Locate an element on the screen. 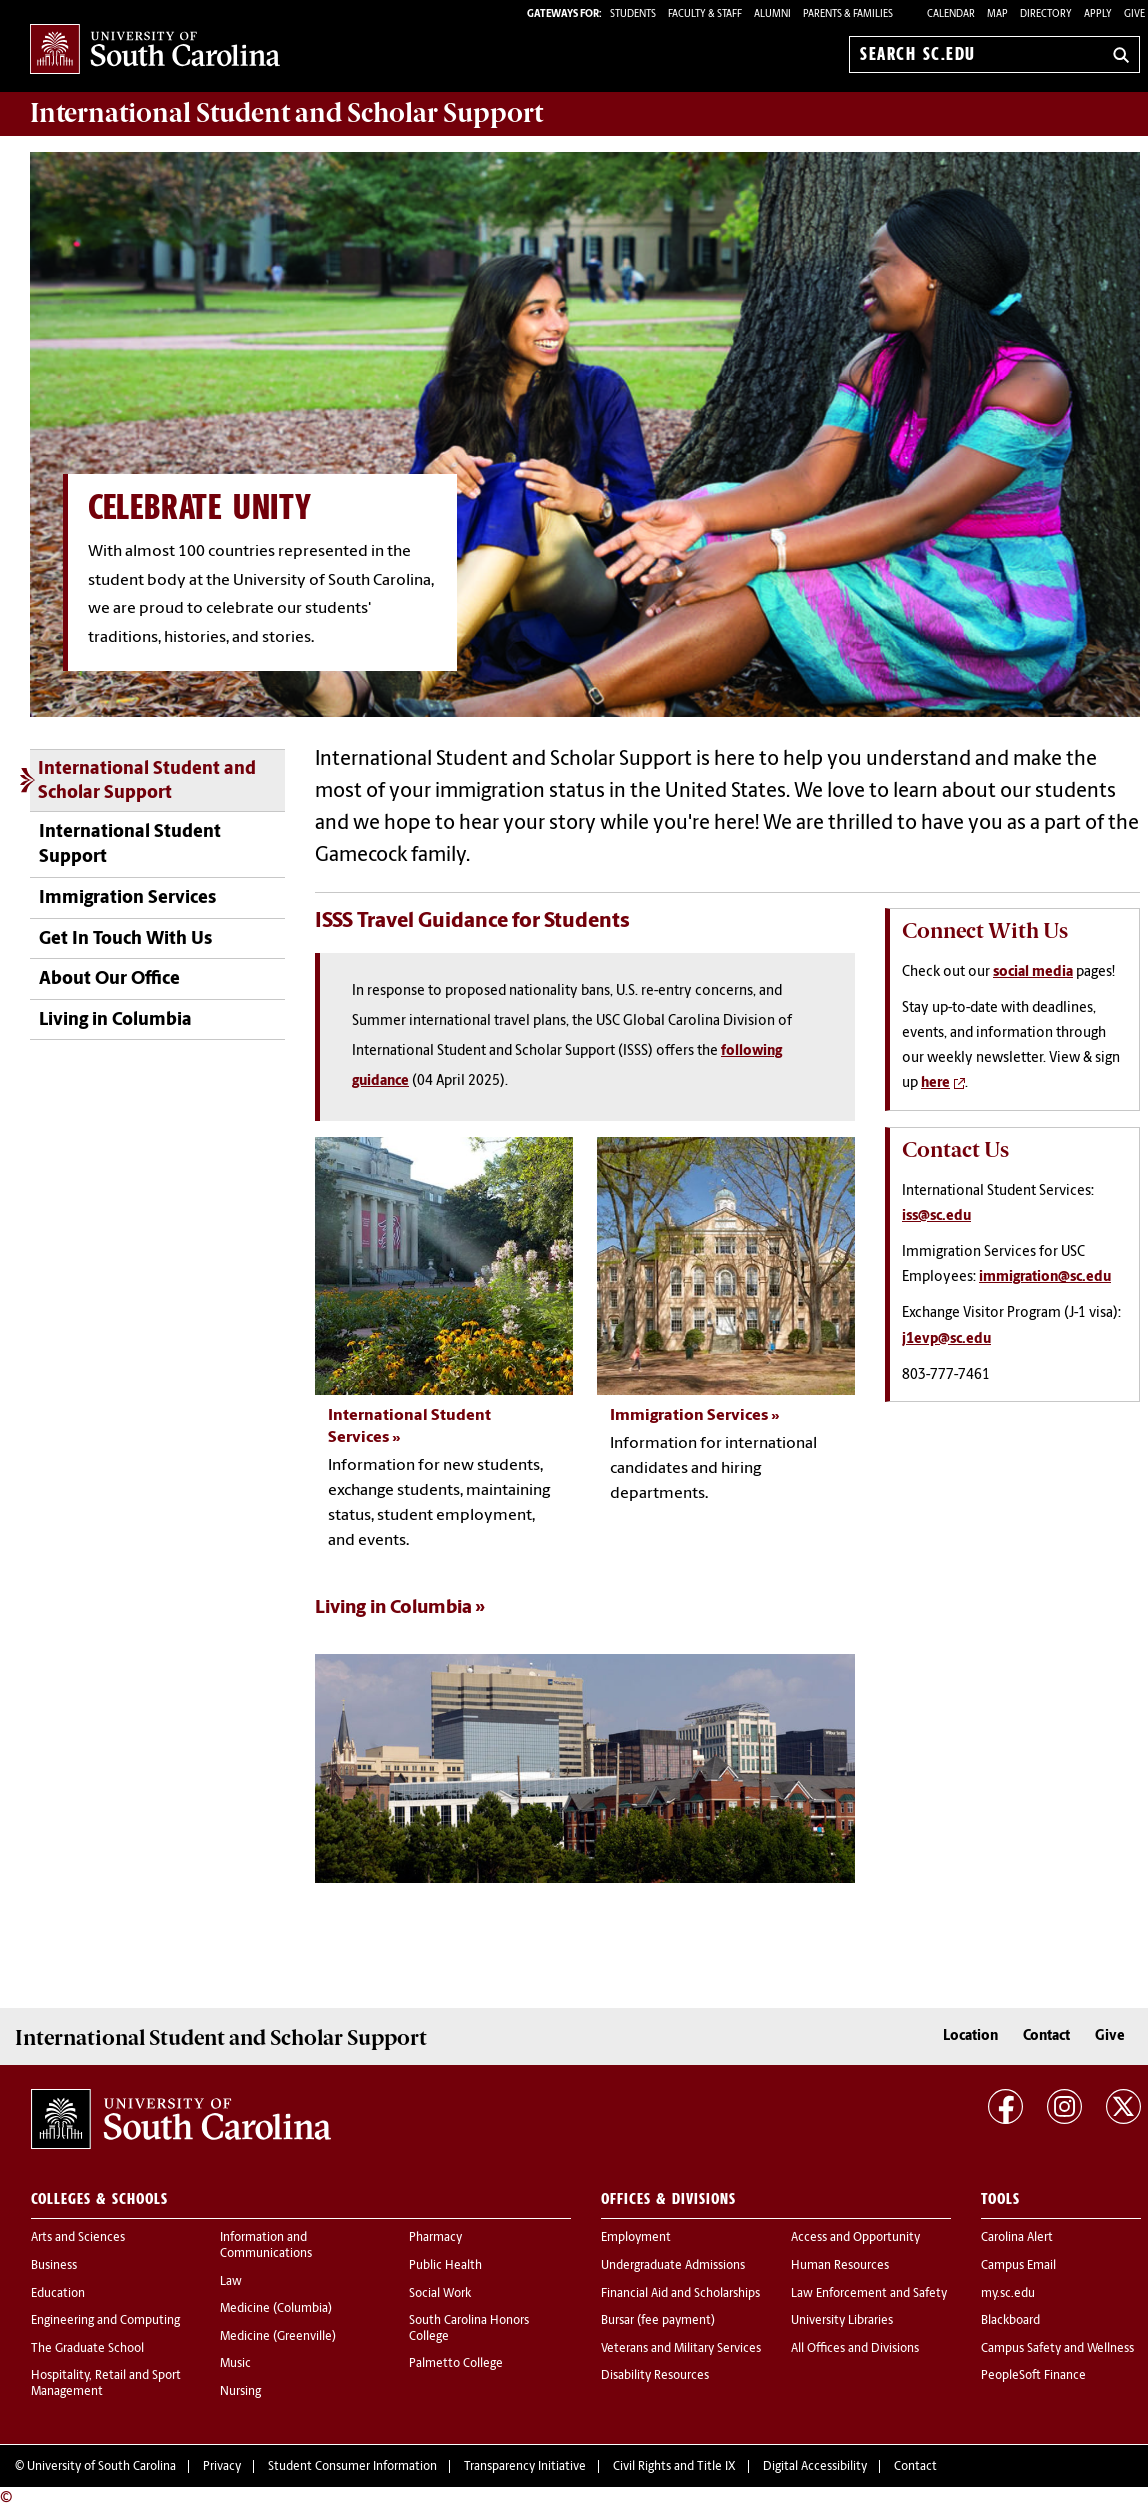  Apply is located at coordinates (1098, 14).